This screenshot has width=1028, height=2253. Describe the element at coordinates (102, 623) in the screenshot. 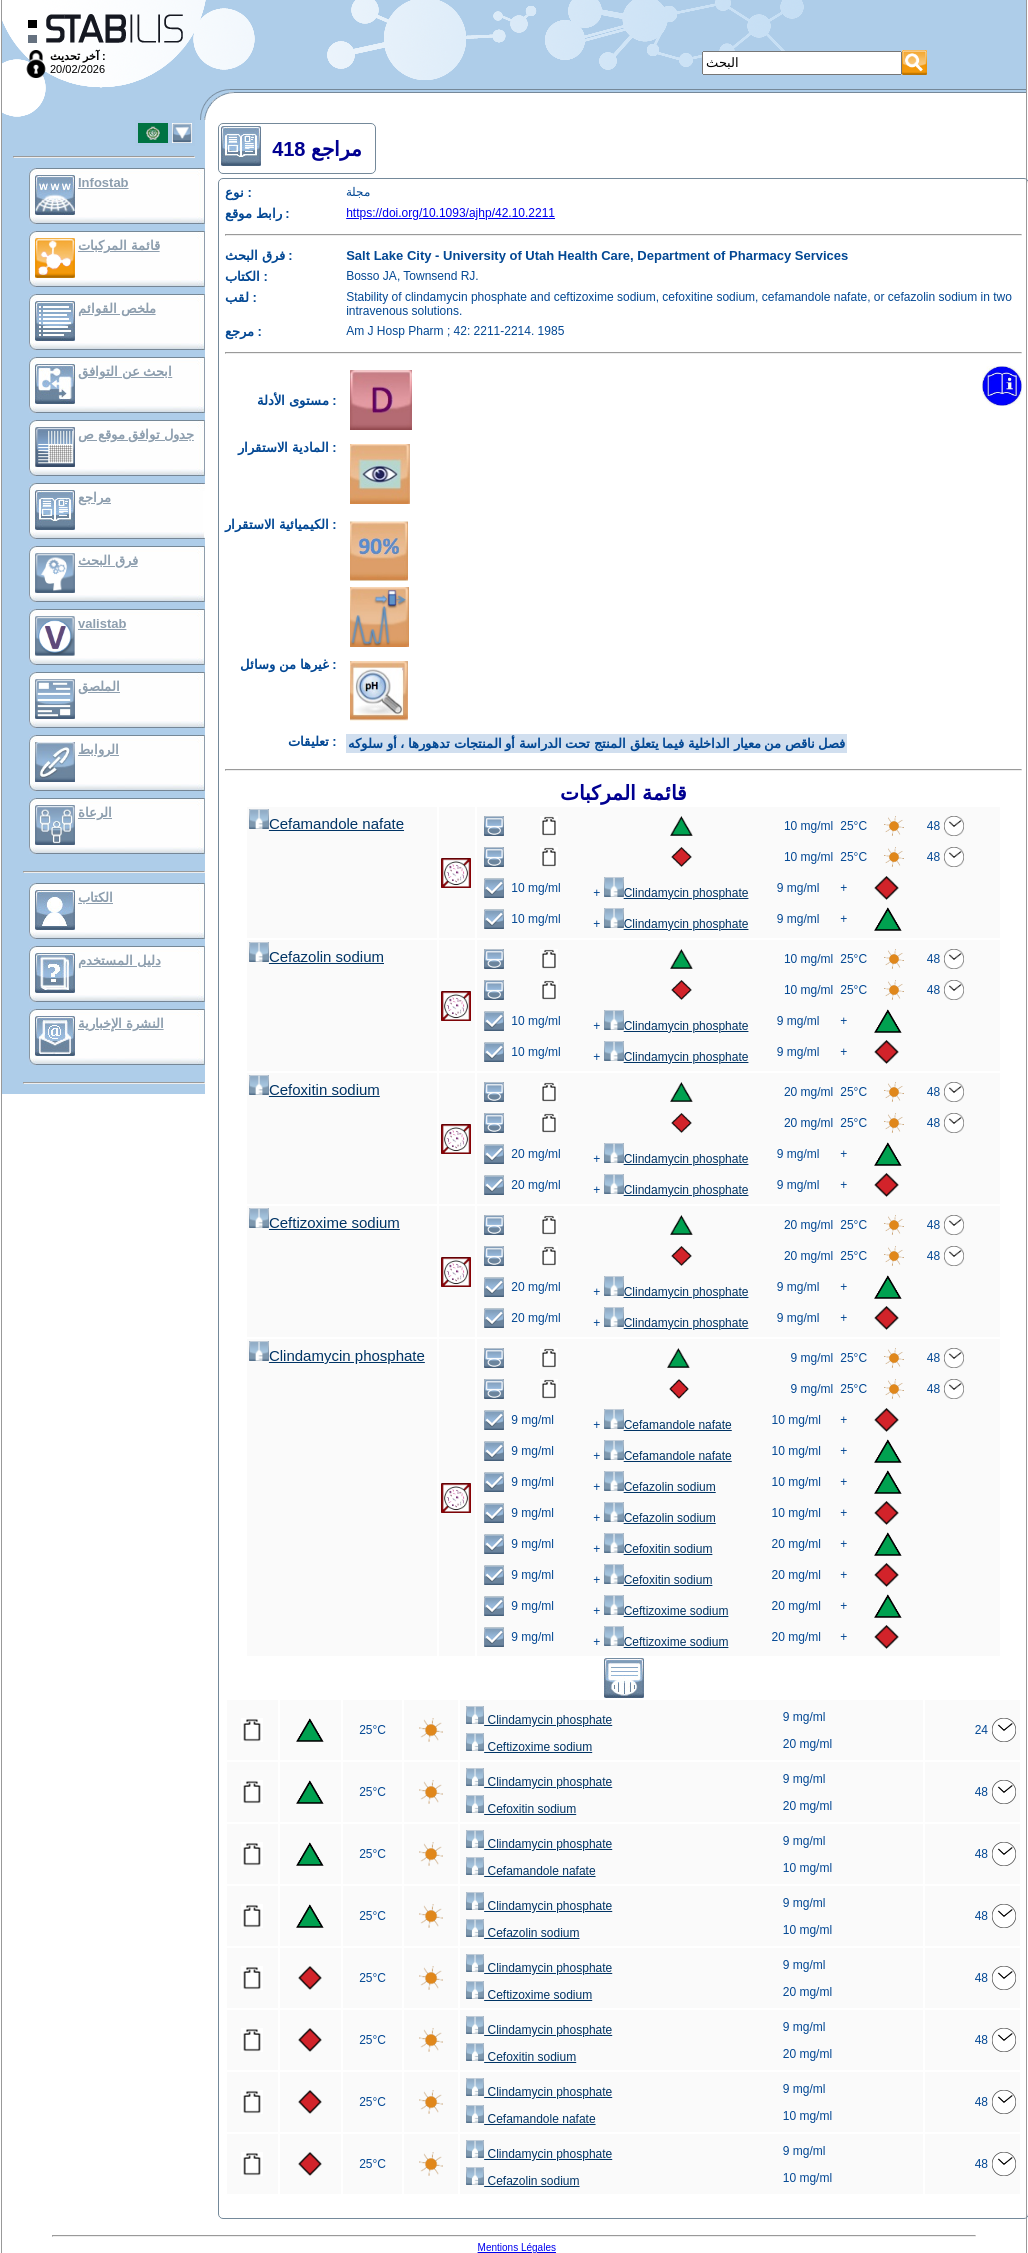

I see `valistab` at that location.